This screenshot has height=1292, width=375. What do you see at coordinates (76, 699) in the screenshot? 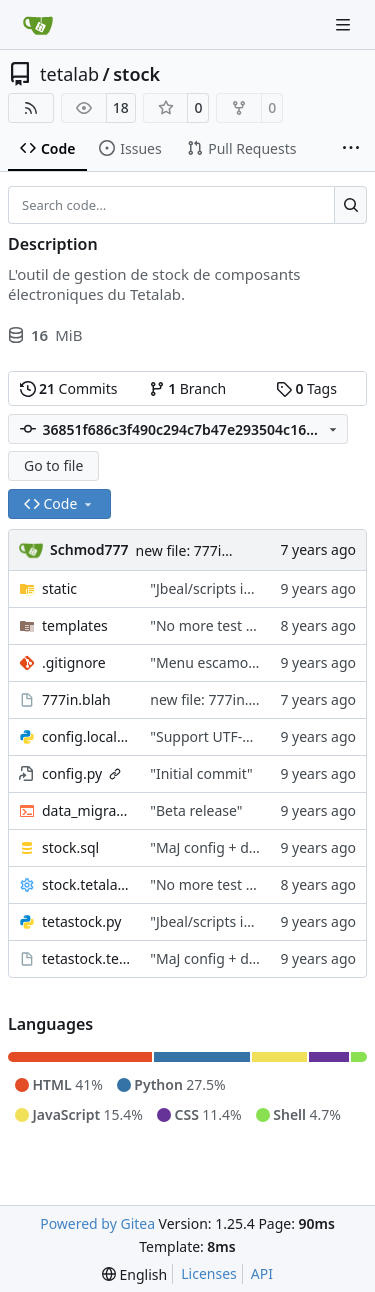
I see `777in.blah` at bounding box center [76, 699].